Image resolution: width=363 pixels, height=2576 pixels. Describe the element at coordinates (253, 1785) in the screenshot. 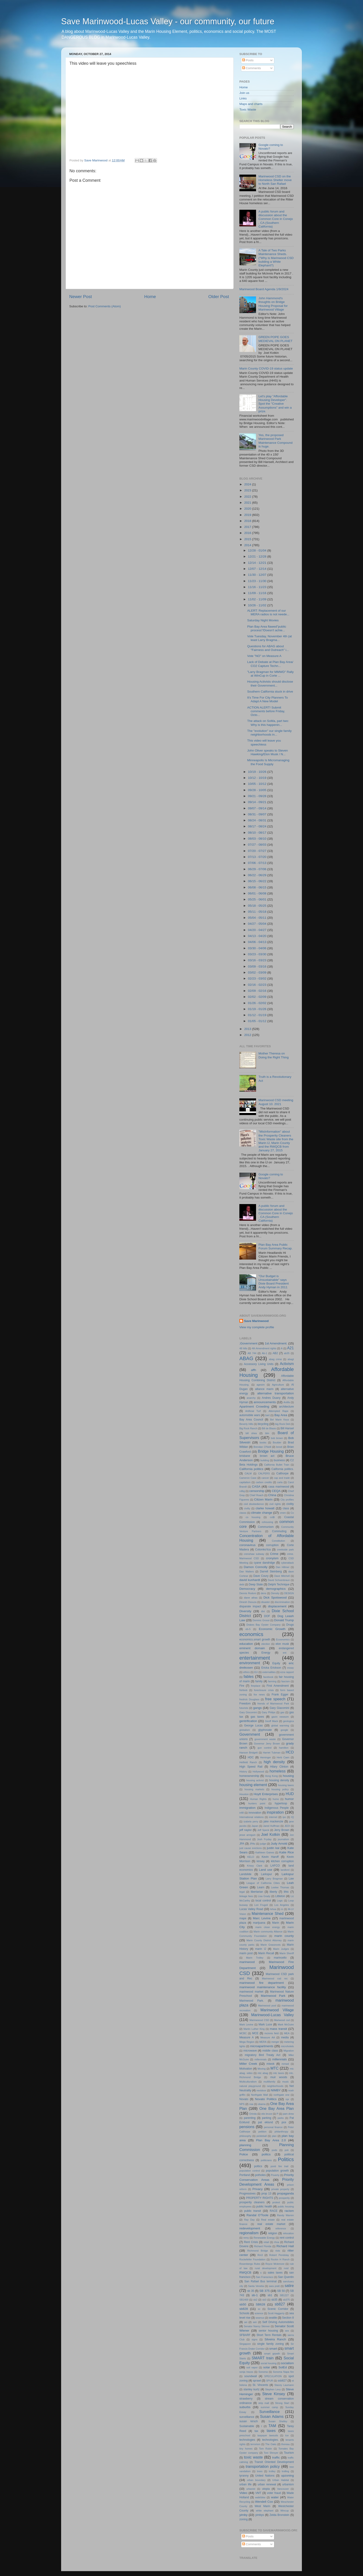

I see `housing element` at that location.